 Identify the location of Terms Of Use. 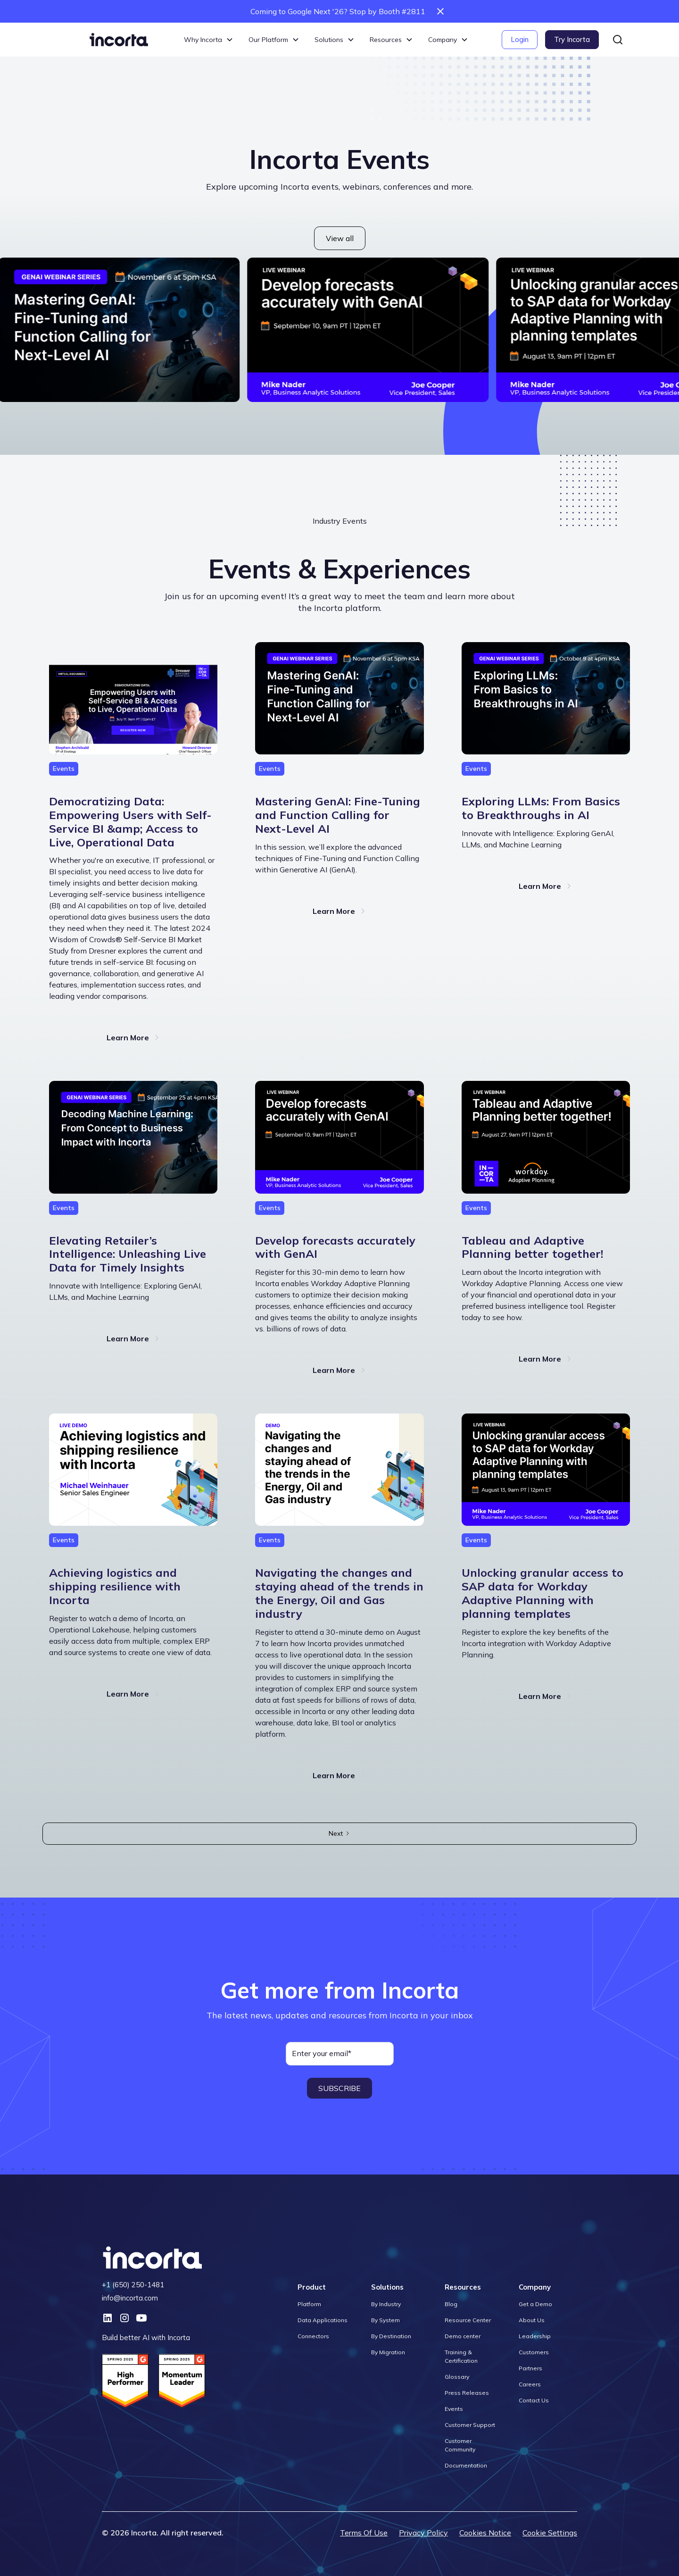
(364, 2532).